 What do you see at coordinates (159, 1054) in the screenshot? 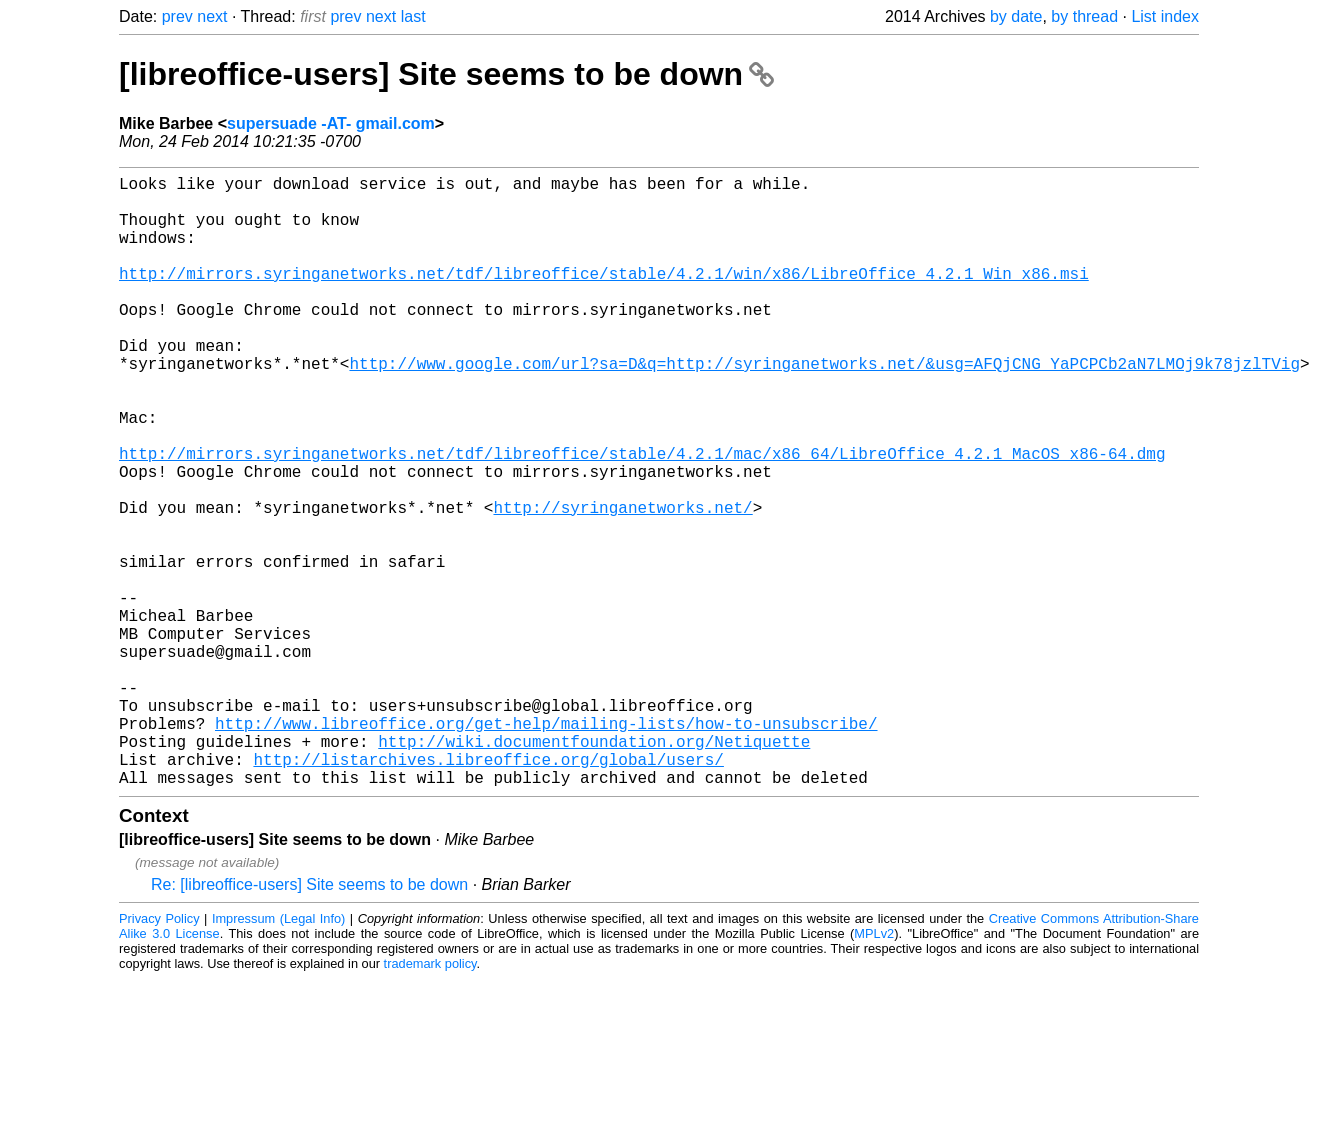
I see `Privacy Policy` at bounding box center [159, 1054].